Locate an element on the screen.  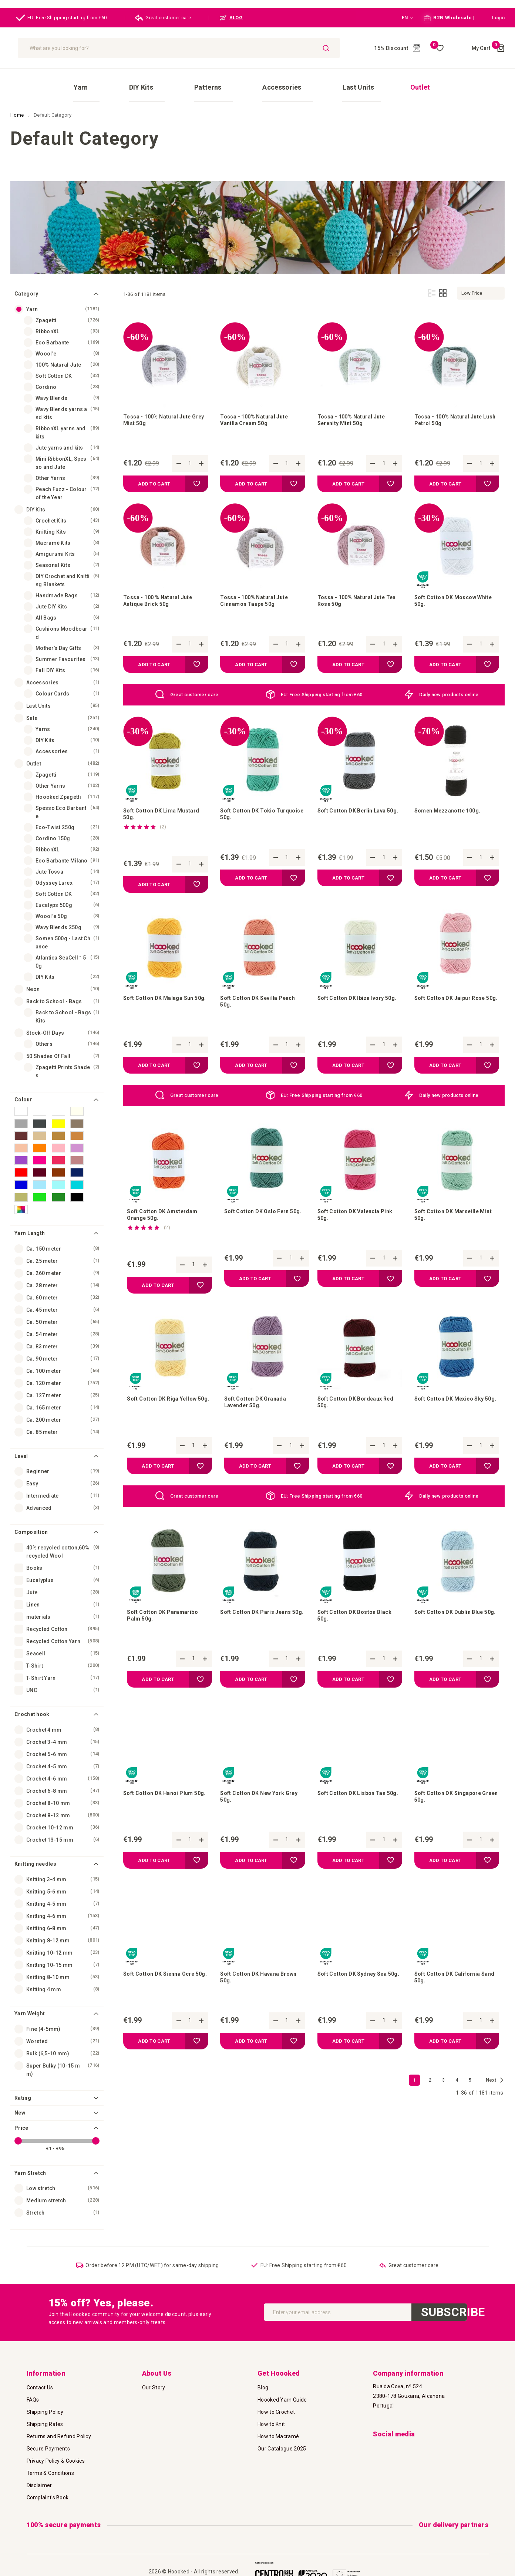
Tossa - 100% Natural Jute Lush Petrol 50g is located at coordinates (452, 410).